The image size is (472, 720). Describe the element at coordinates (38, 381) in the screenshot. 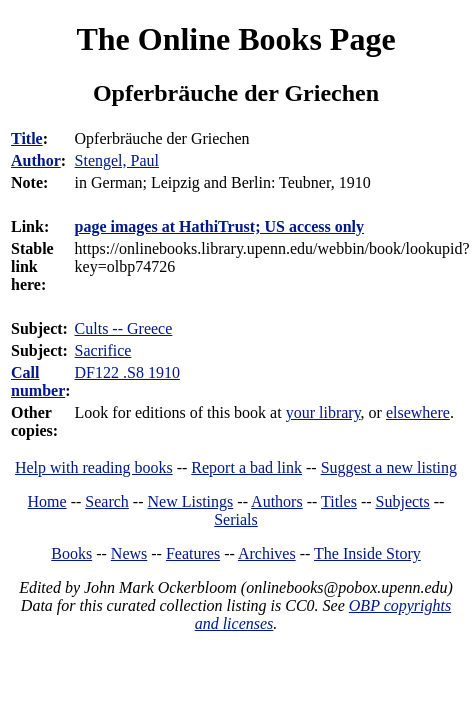

I see `Call number` at that location.